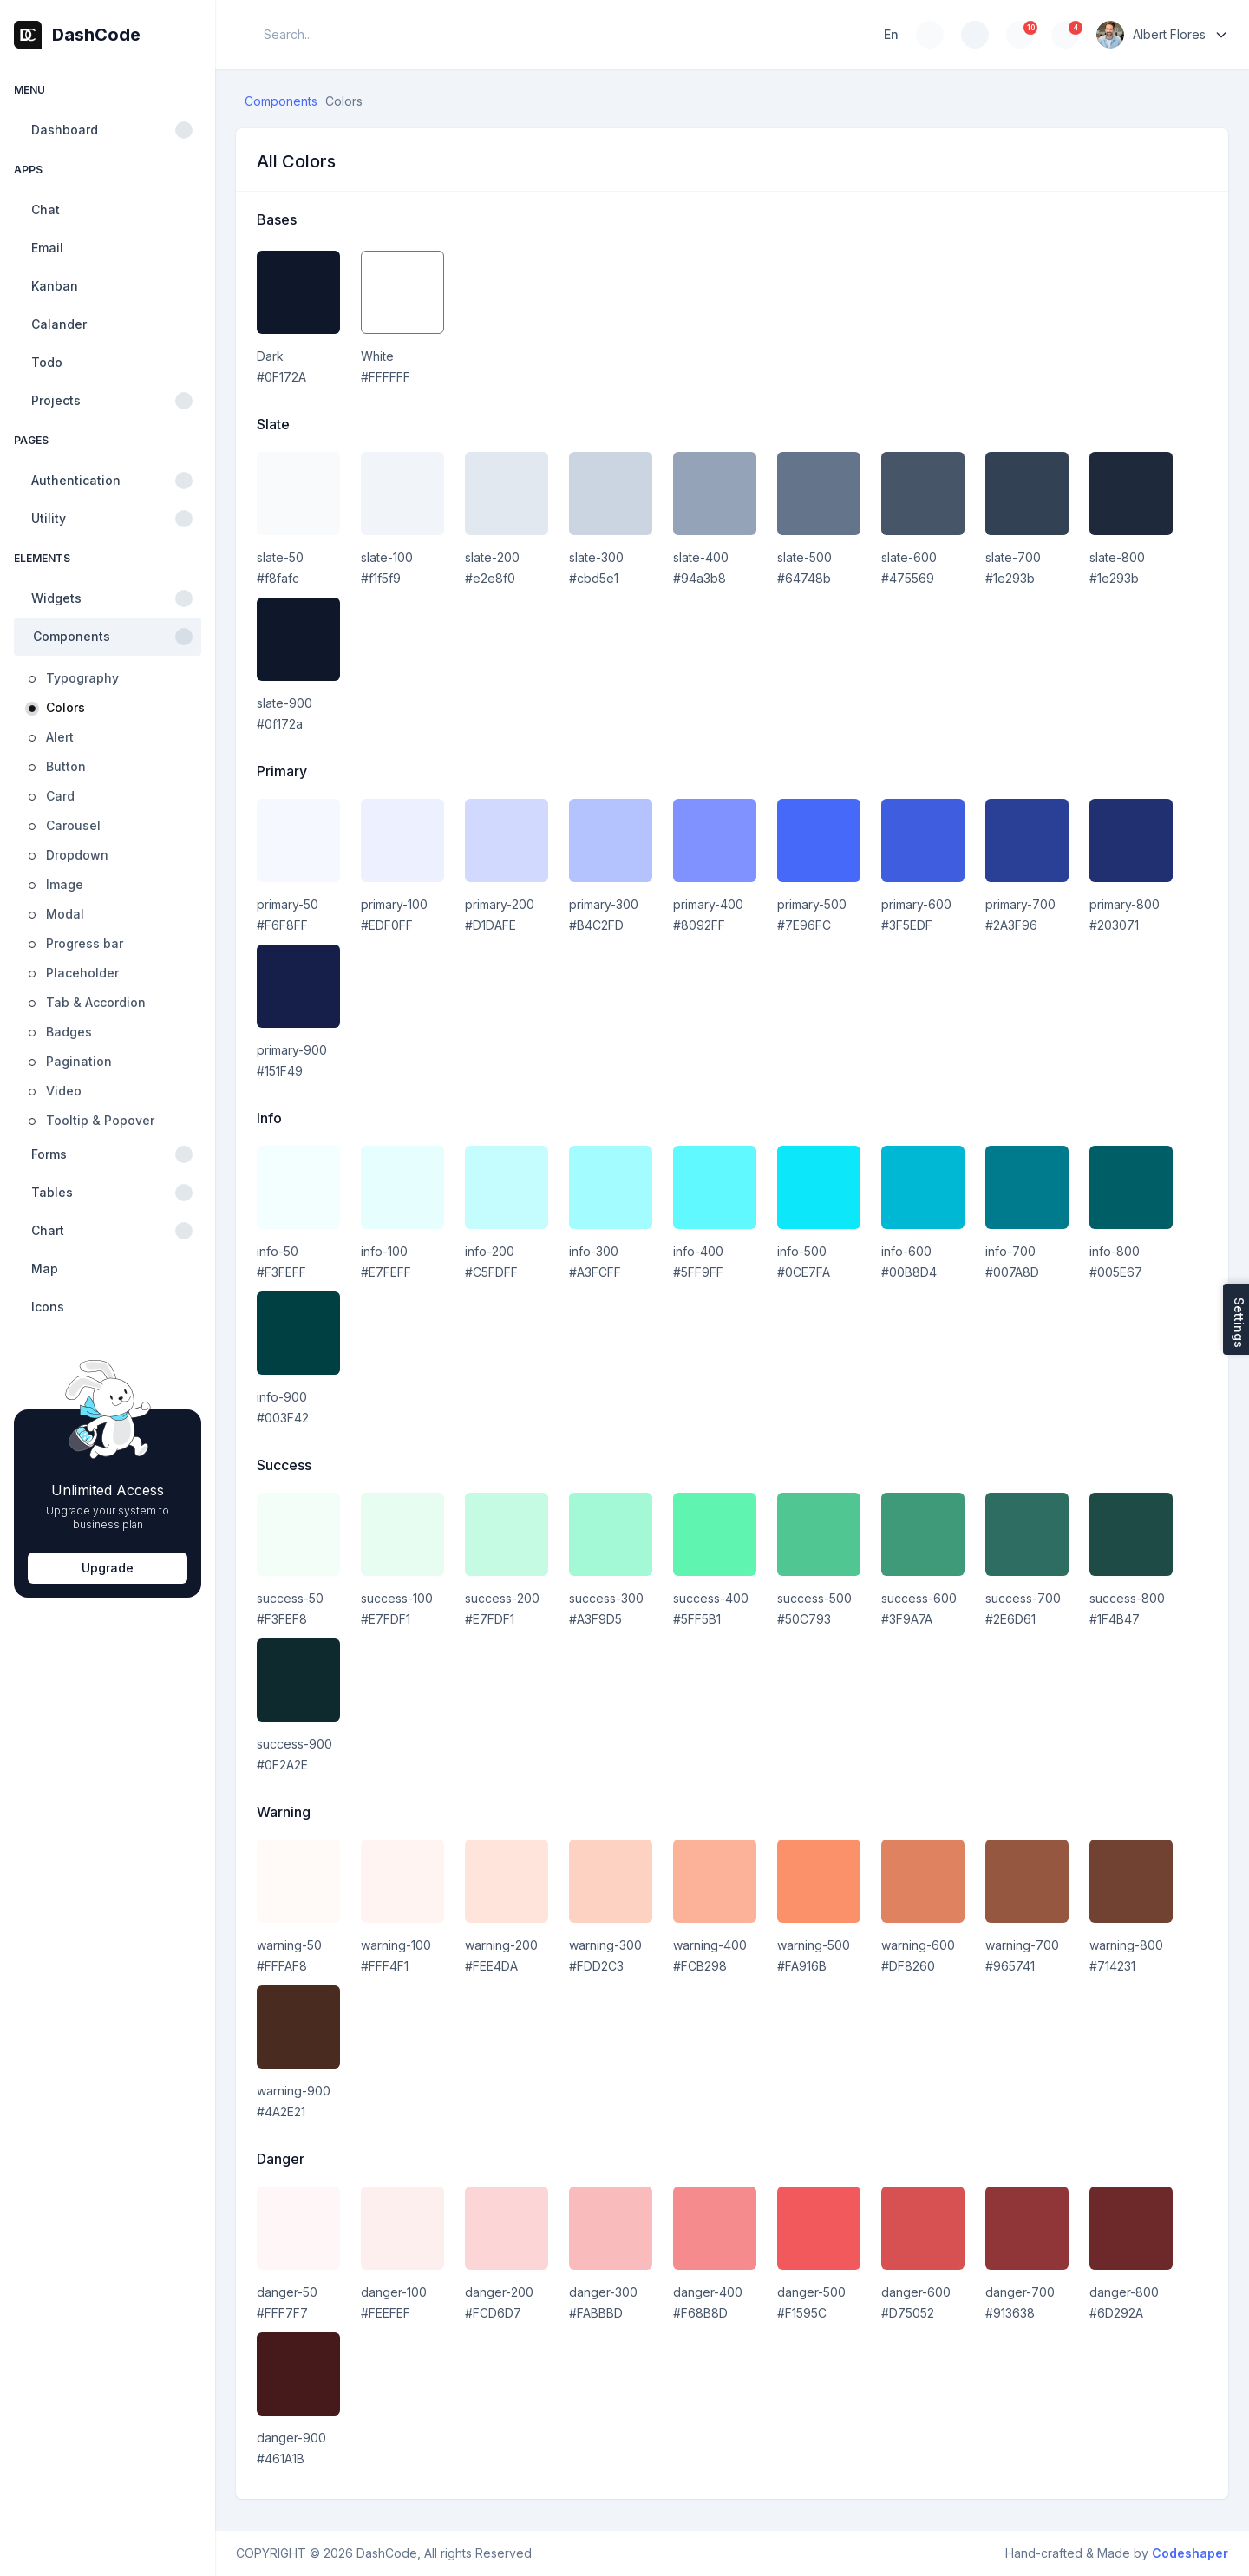 Image resolution: width=1249 pixels, height=2576 pixels. I want to click on Progress bar, so click(84, 943).